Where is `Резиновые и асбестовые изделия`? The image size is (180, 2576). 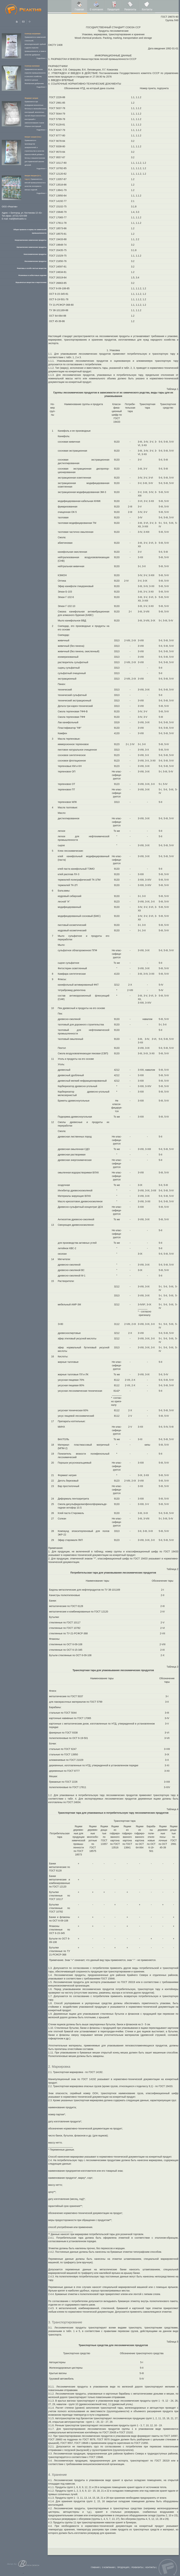 Резиновые и асбестовые изделия is located at coordinates (32, 275).